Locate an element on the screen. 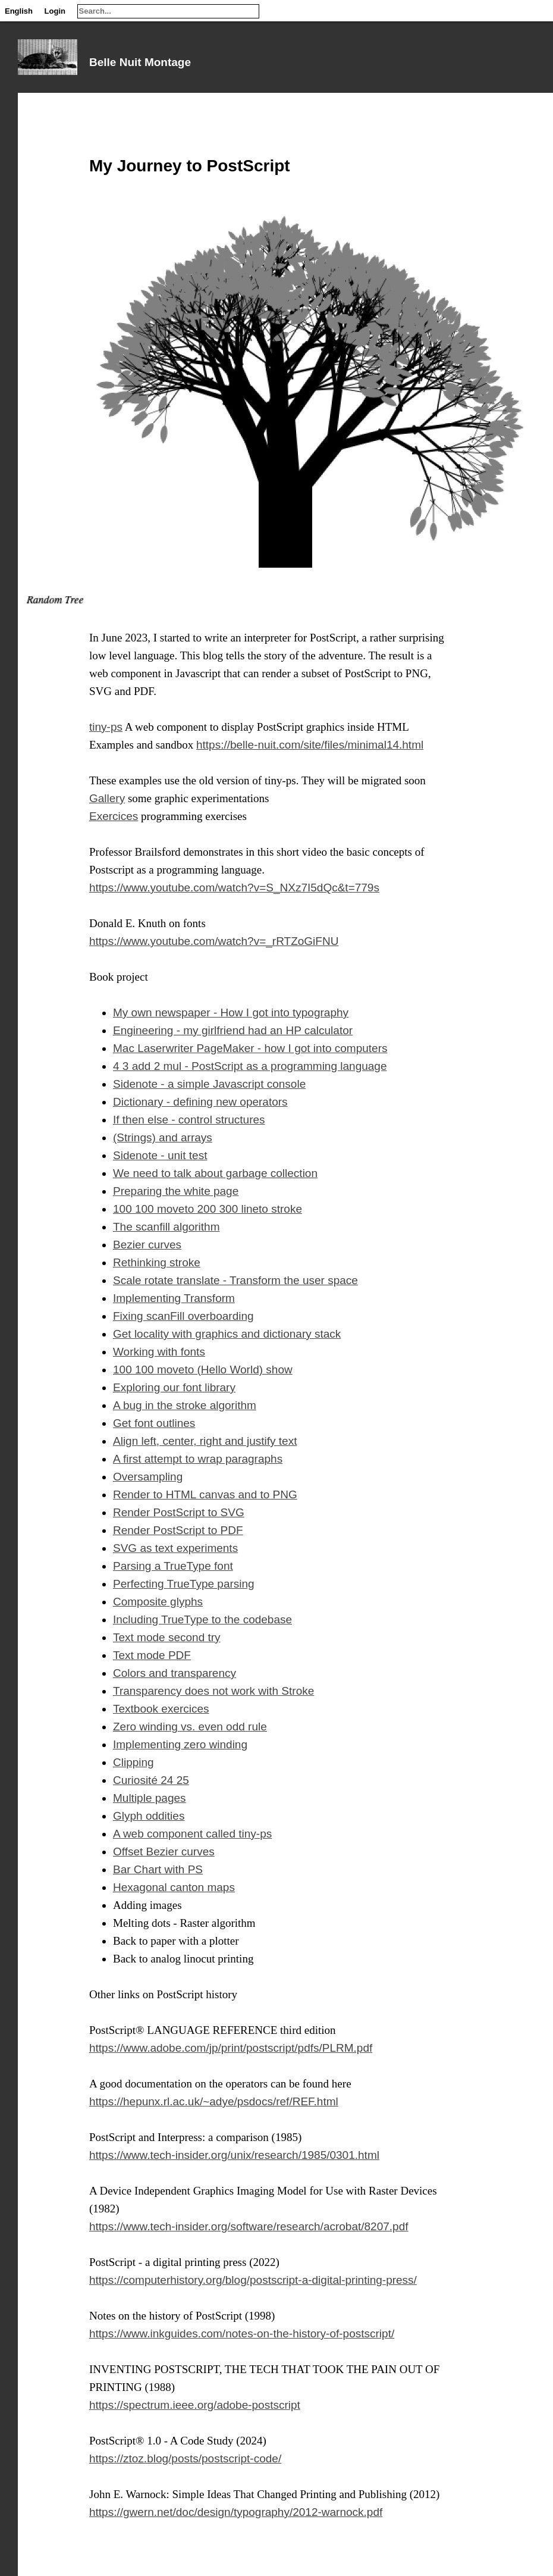 The height and width of the screenshot is (2576, 553). If then else - control structures is located at coordinates (189, 1119).